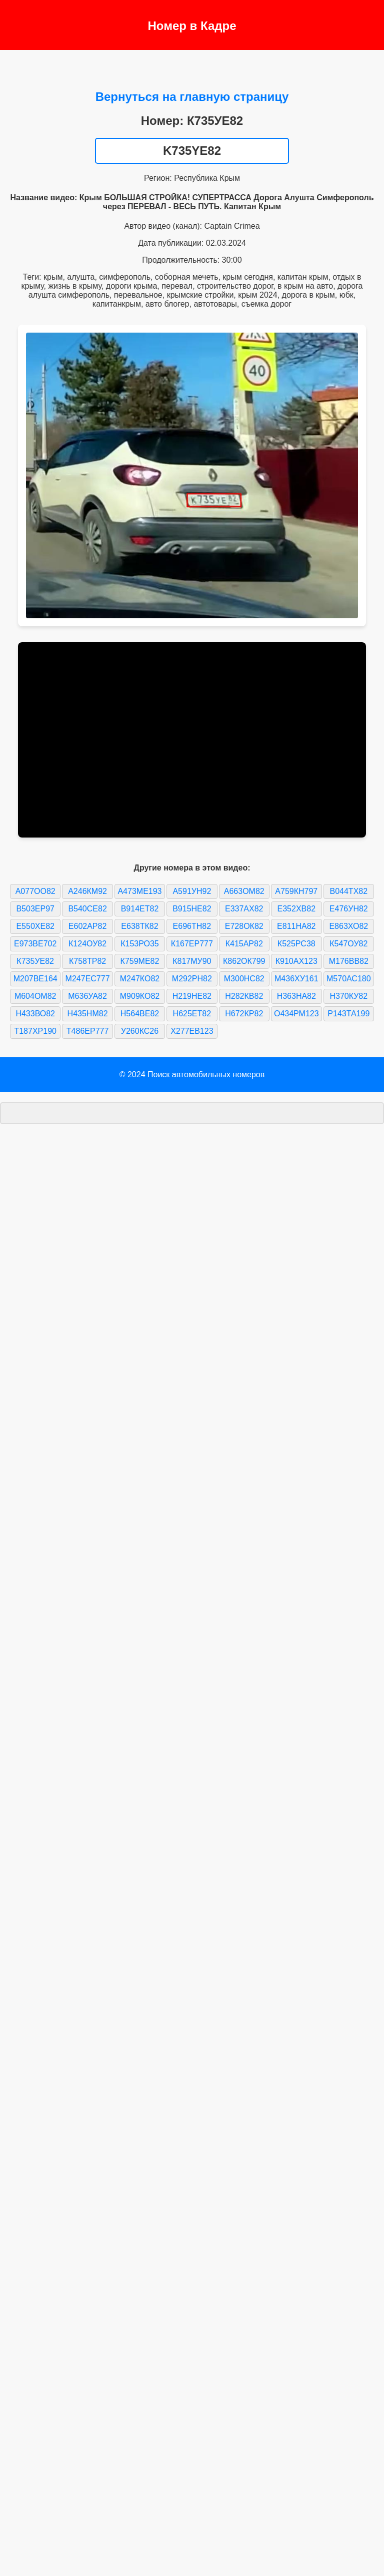 The height and width of the screenshot is (2576, 384). What do you see at coordinates (192, 25) in the screenshot?
I see `Номер в Кадре` at bounding box center [192, 25].